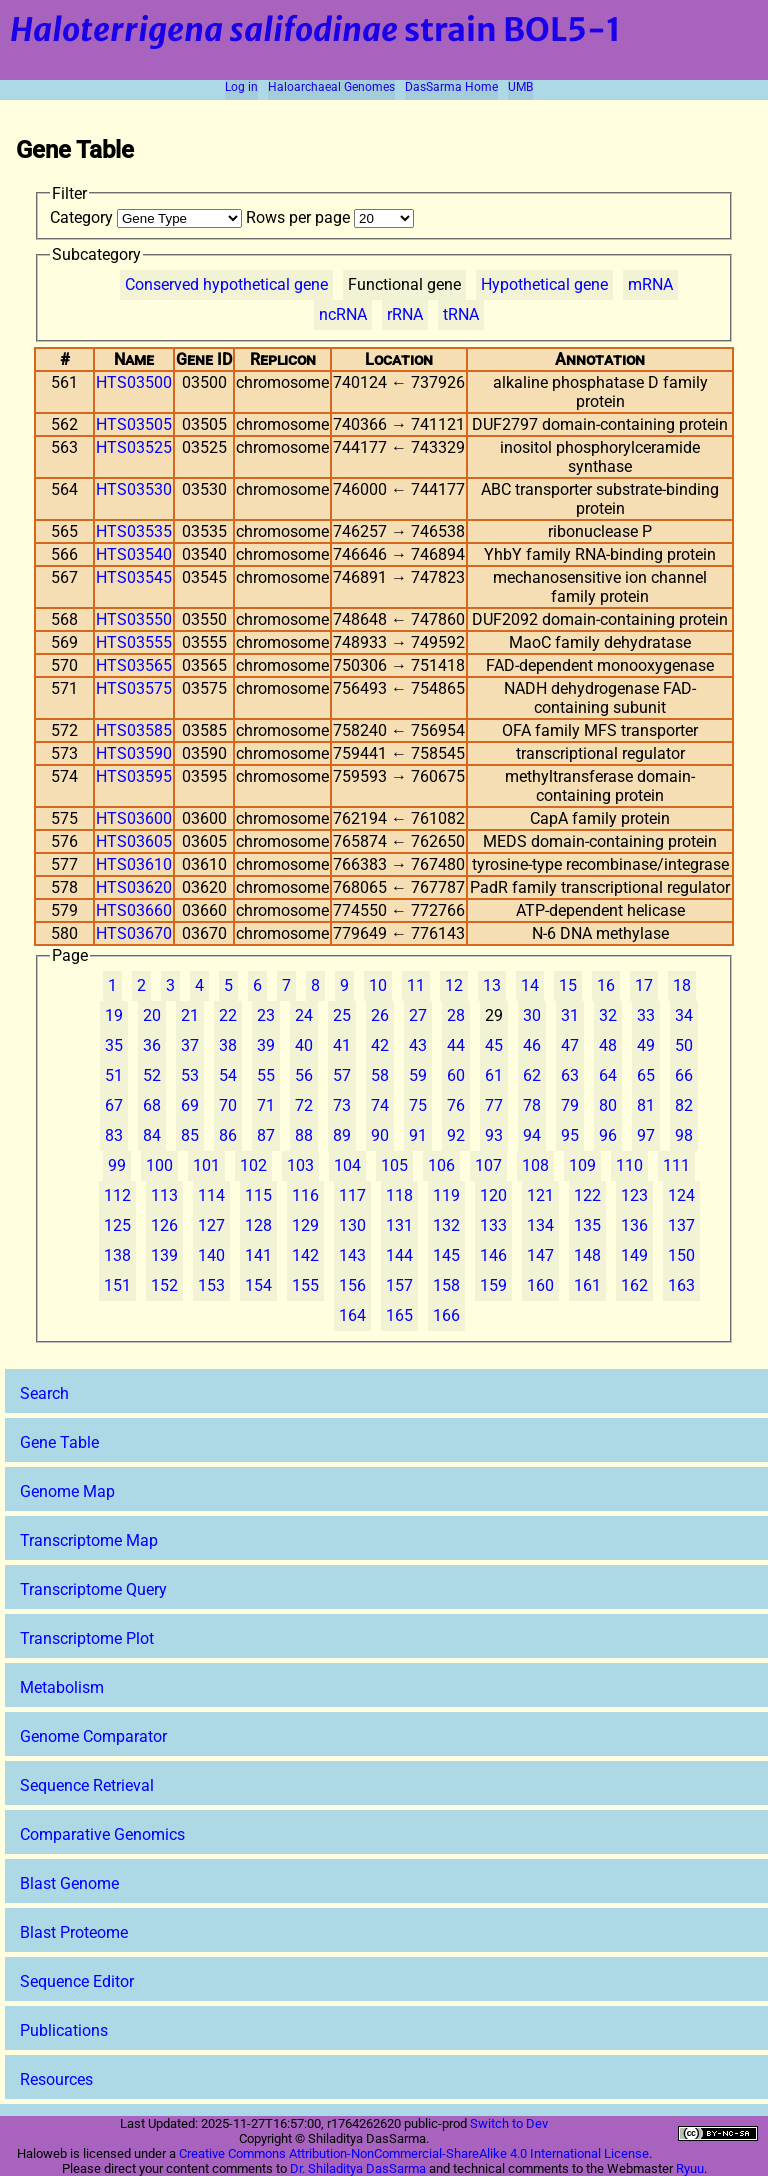 The height and width of the screenshot is (2176, 768). Describe the element at coordinates (300, 1165) in the screenshot. I see `103` at that location.